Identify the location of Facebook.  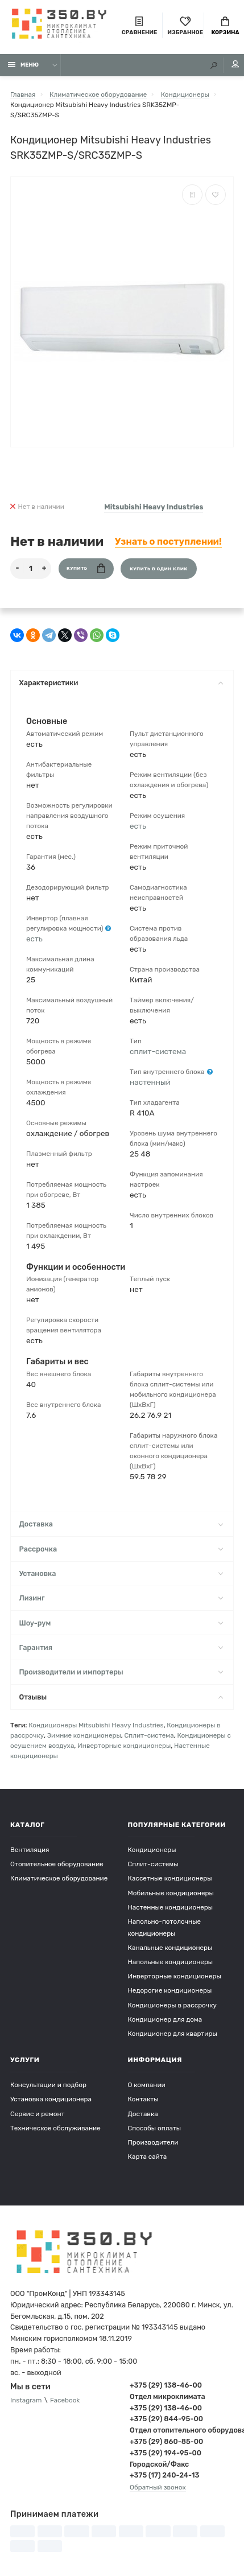
(65, 2400).